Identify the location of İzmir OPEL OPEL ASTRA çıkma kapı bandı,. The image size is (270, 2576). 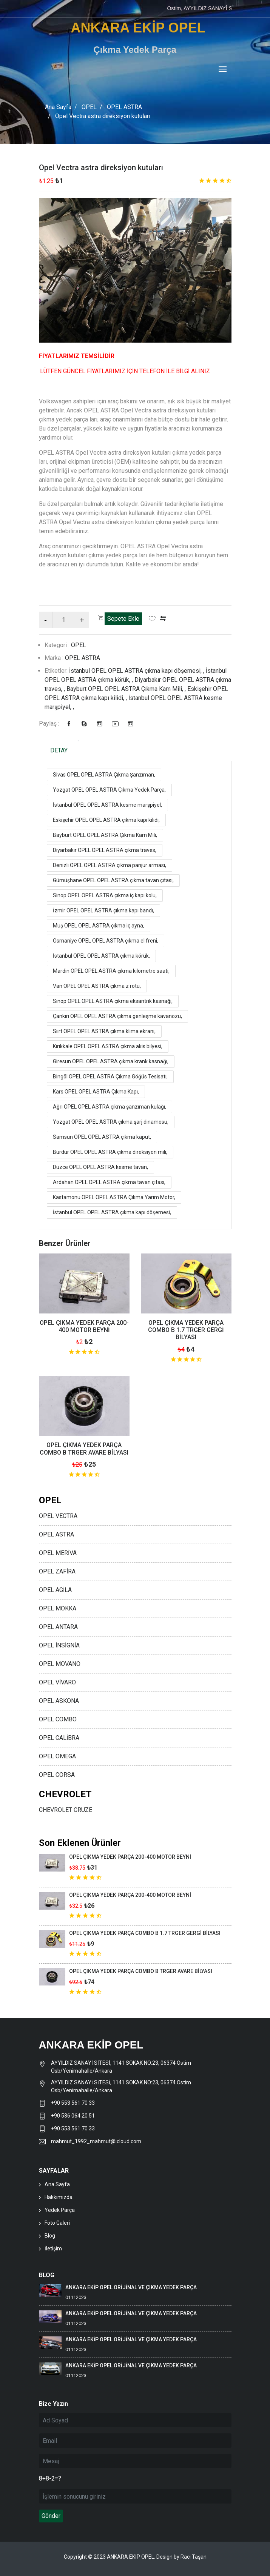
(103, 910).